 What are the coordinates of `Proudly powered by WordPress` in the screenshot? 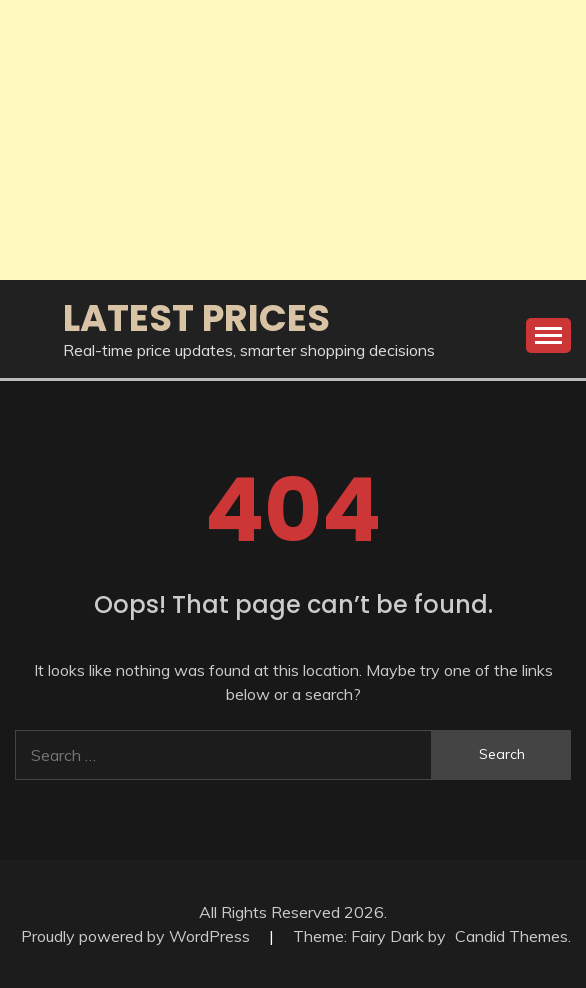 It's located at (137, 936).